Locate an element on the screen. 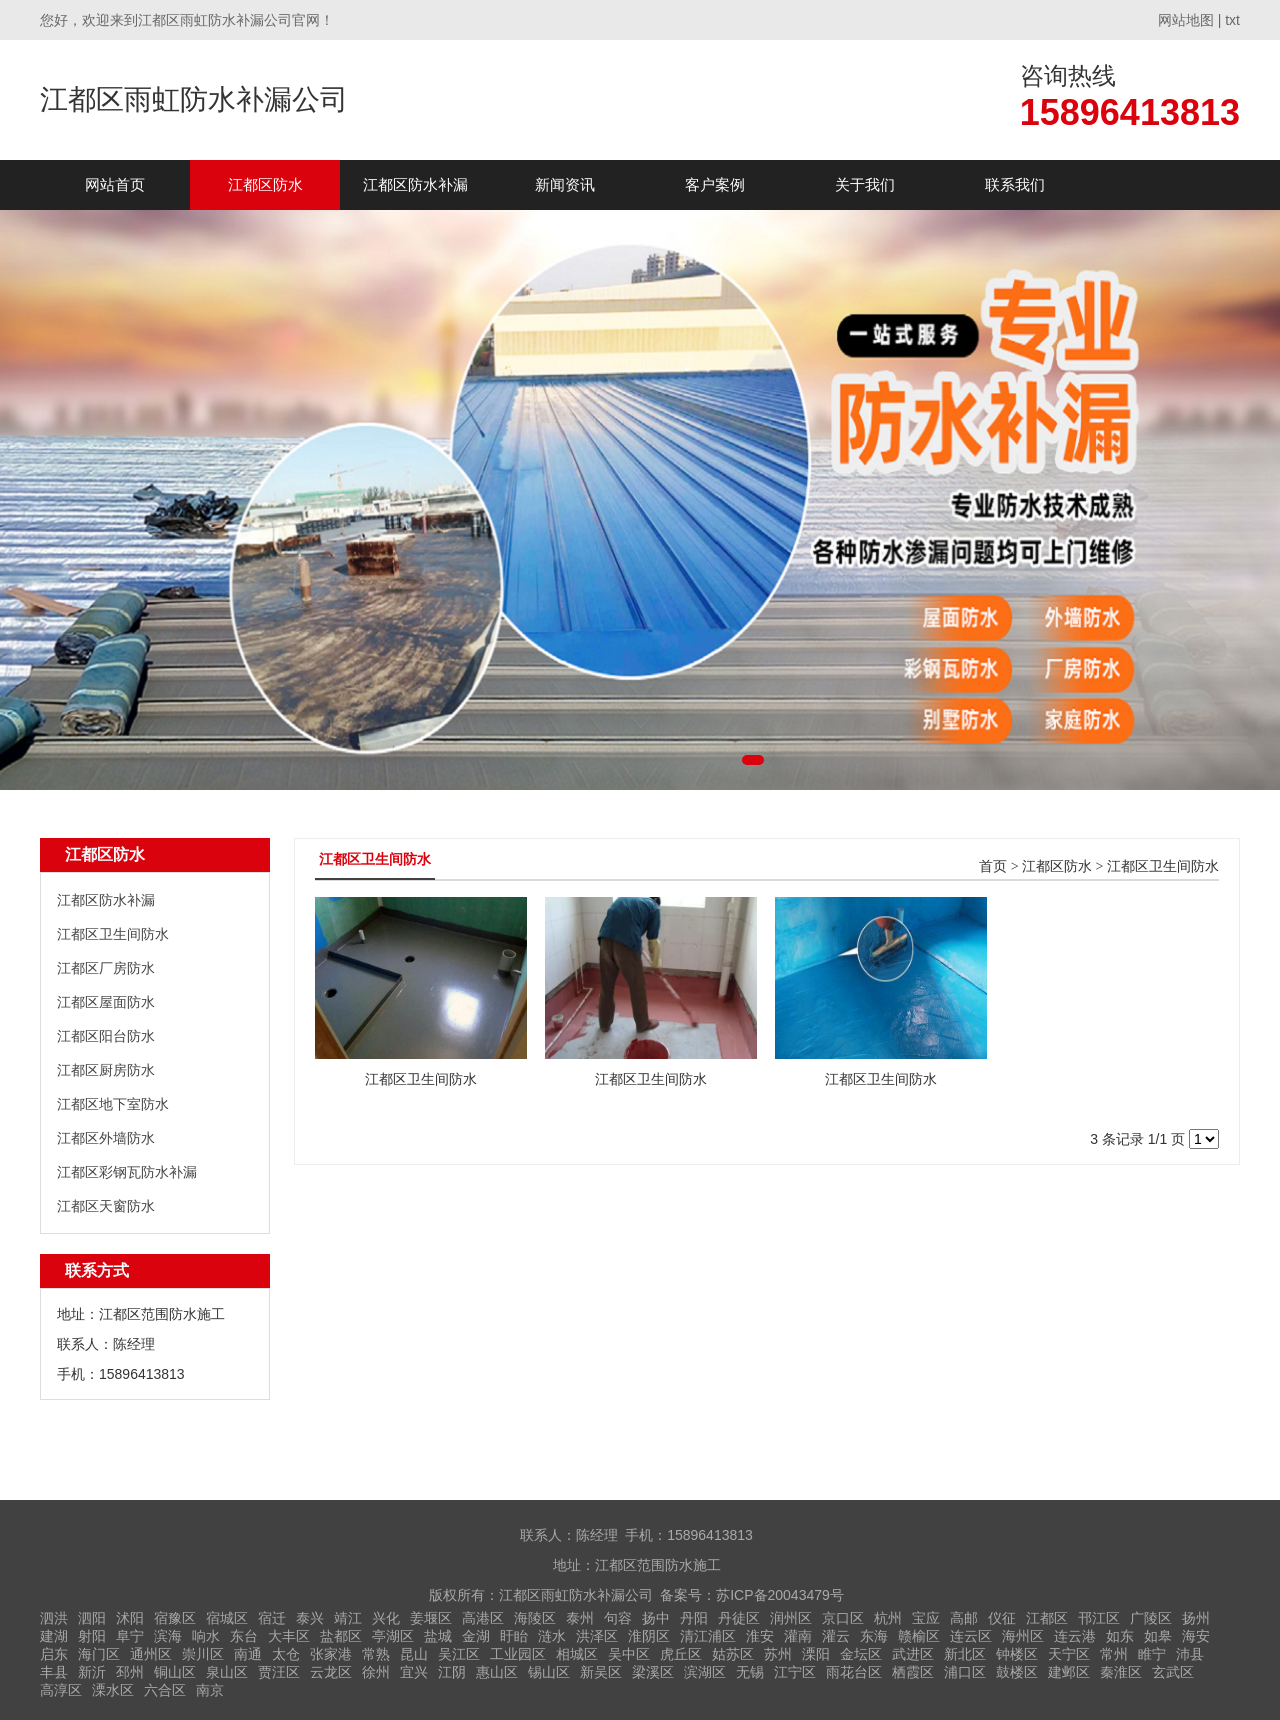 This screenshot has width=1280, height=1720. 建湖 is located at coordinates (54, 1636).